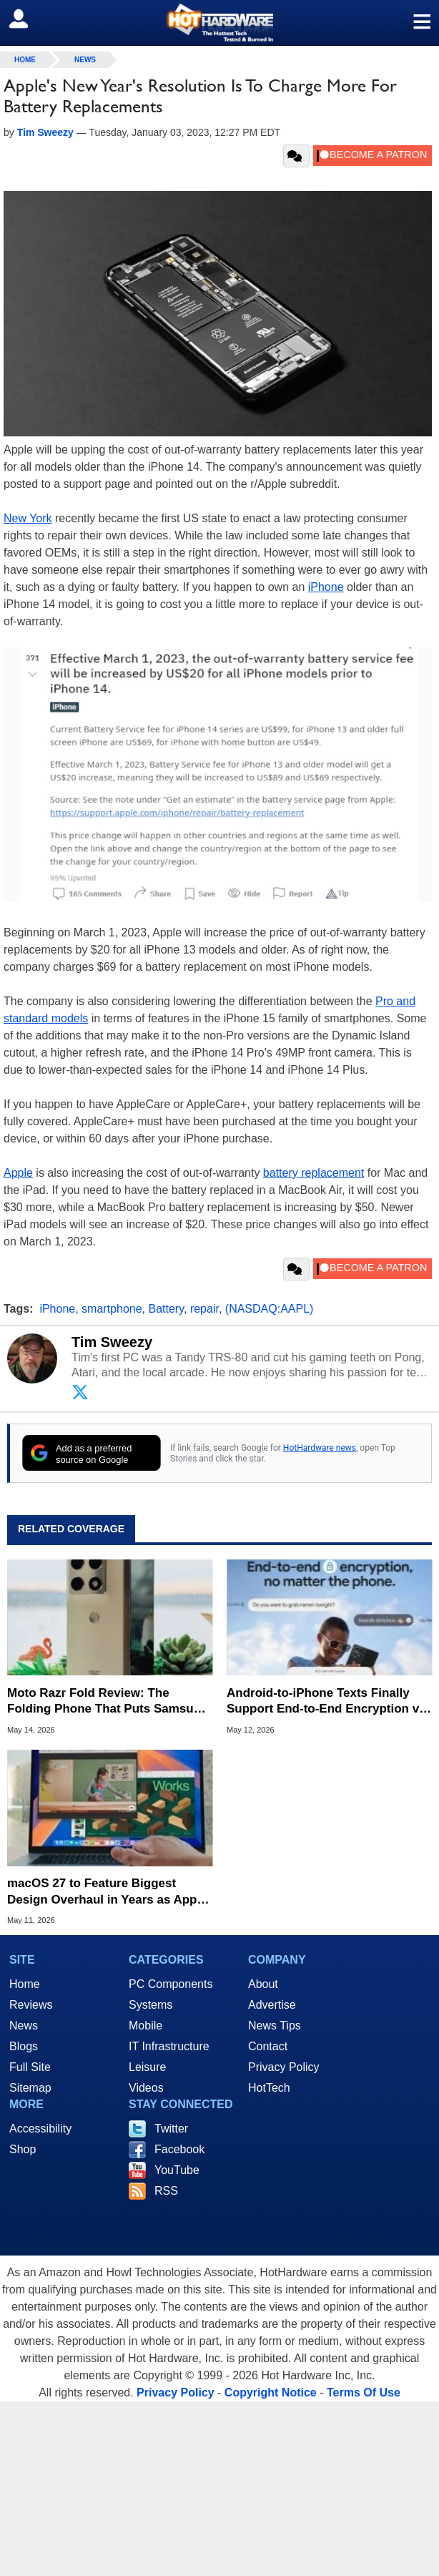 The image size is (439, 2576). What do you see at coordinates (107, 1701) in the screenshot?
I see `Moto Razr Fold Review: The Folding Phone That Puts Samsung On Notice` at bounding box center [107, 1701].